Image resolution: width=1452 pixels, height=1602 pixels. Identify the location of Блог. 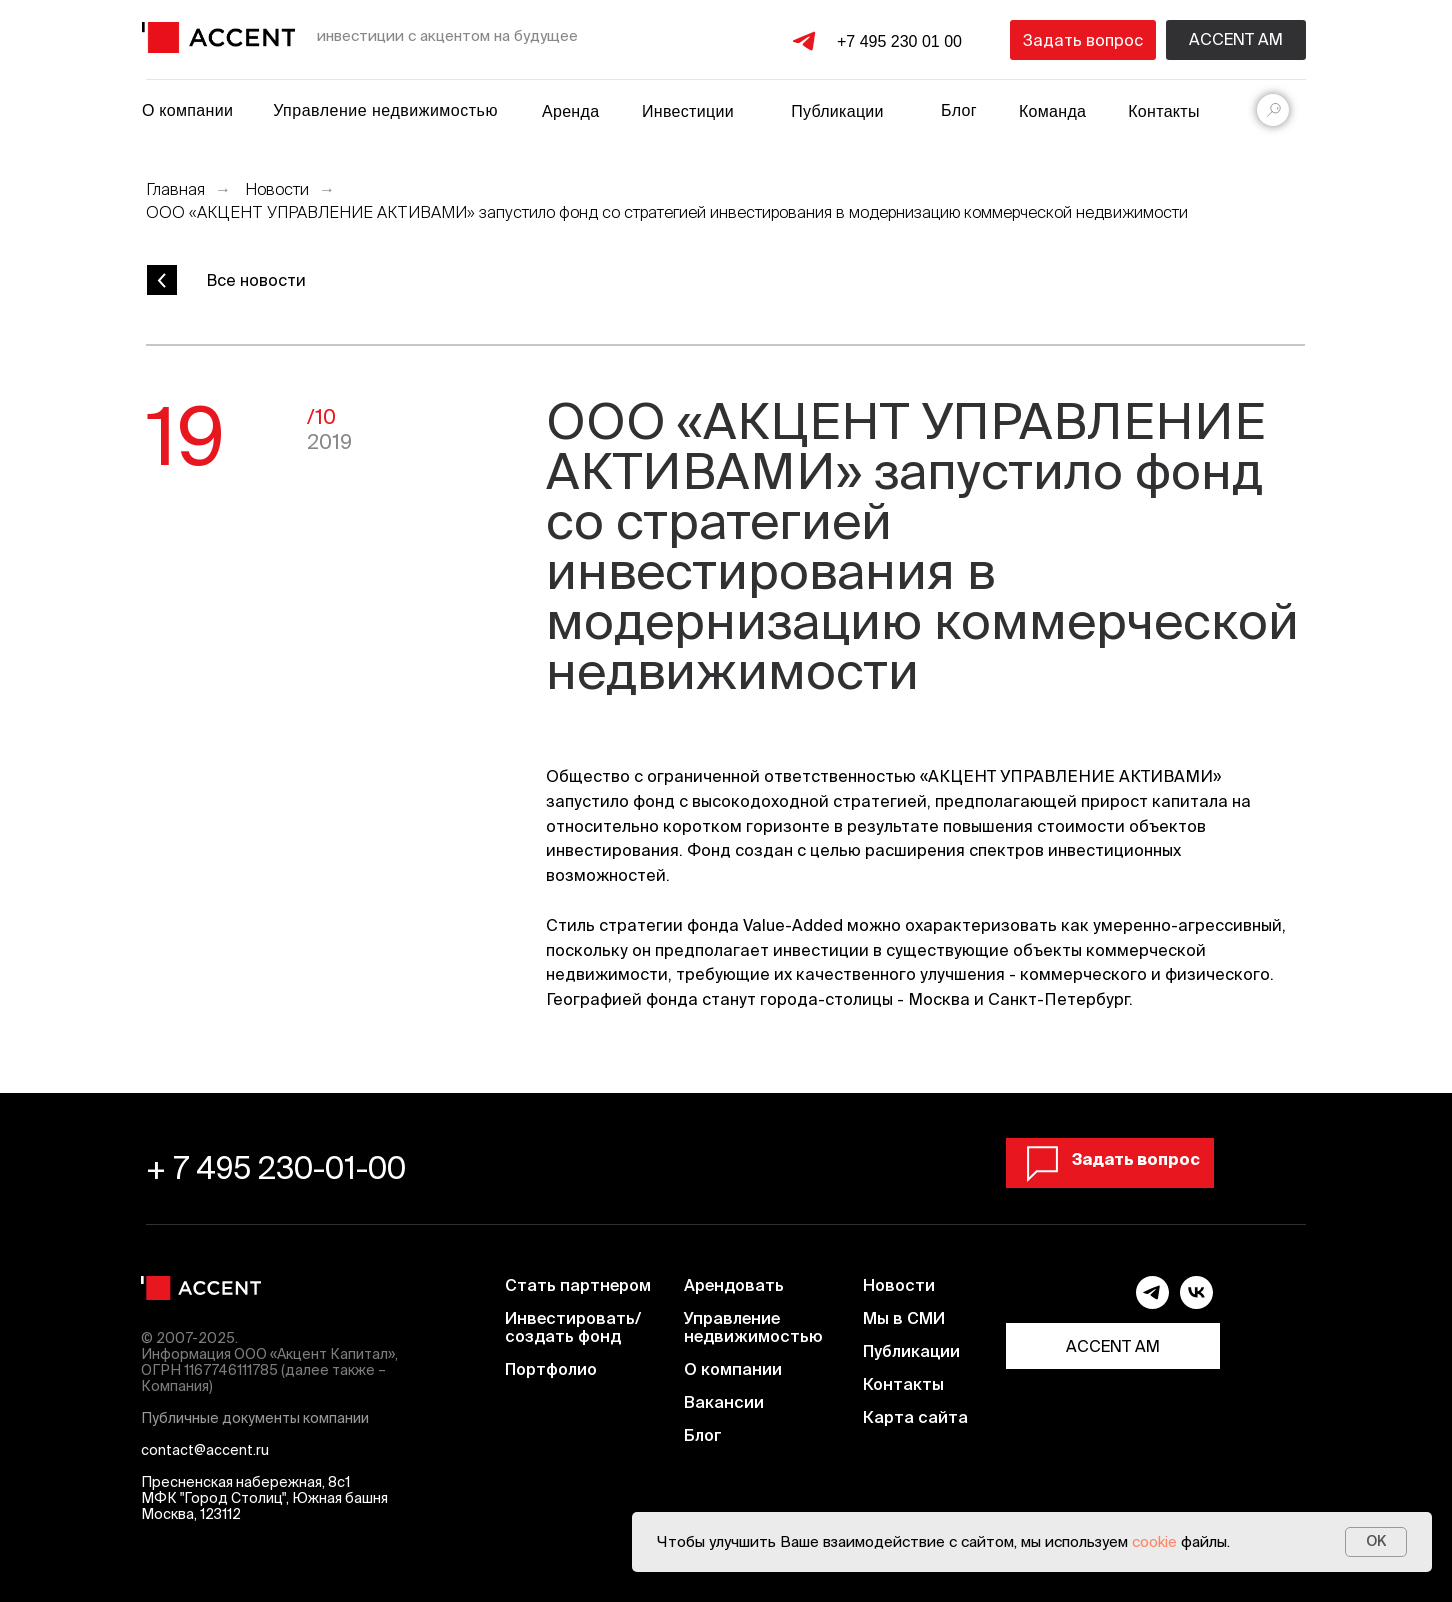
(959, 110).